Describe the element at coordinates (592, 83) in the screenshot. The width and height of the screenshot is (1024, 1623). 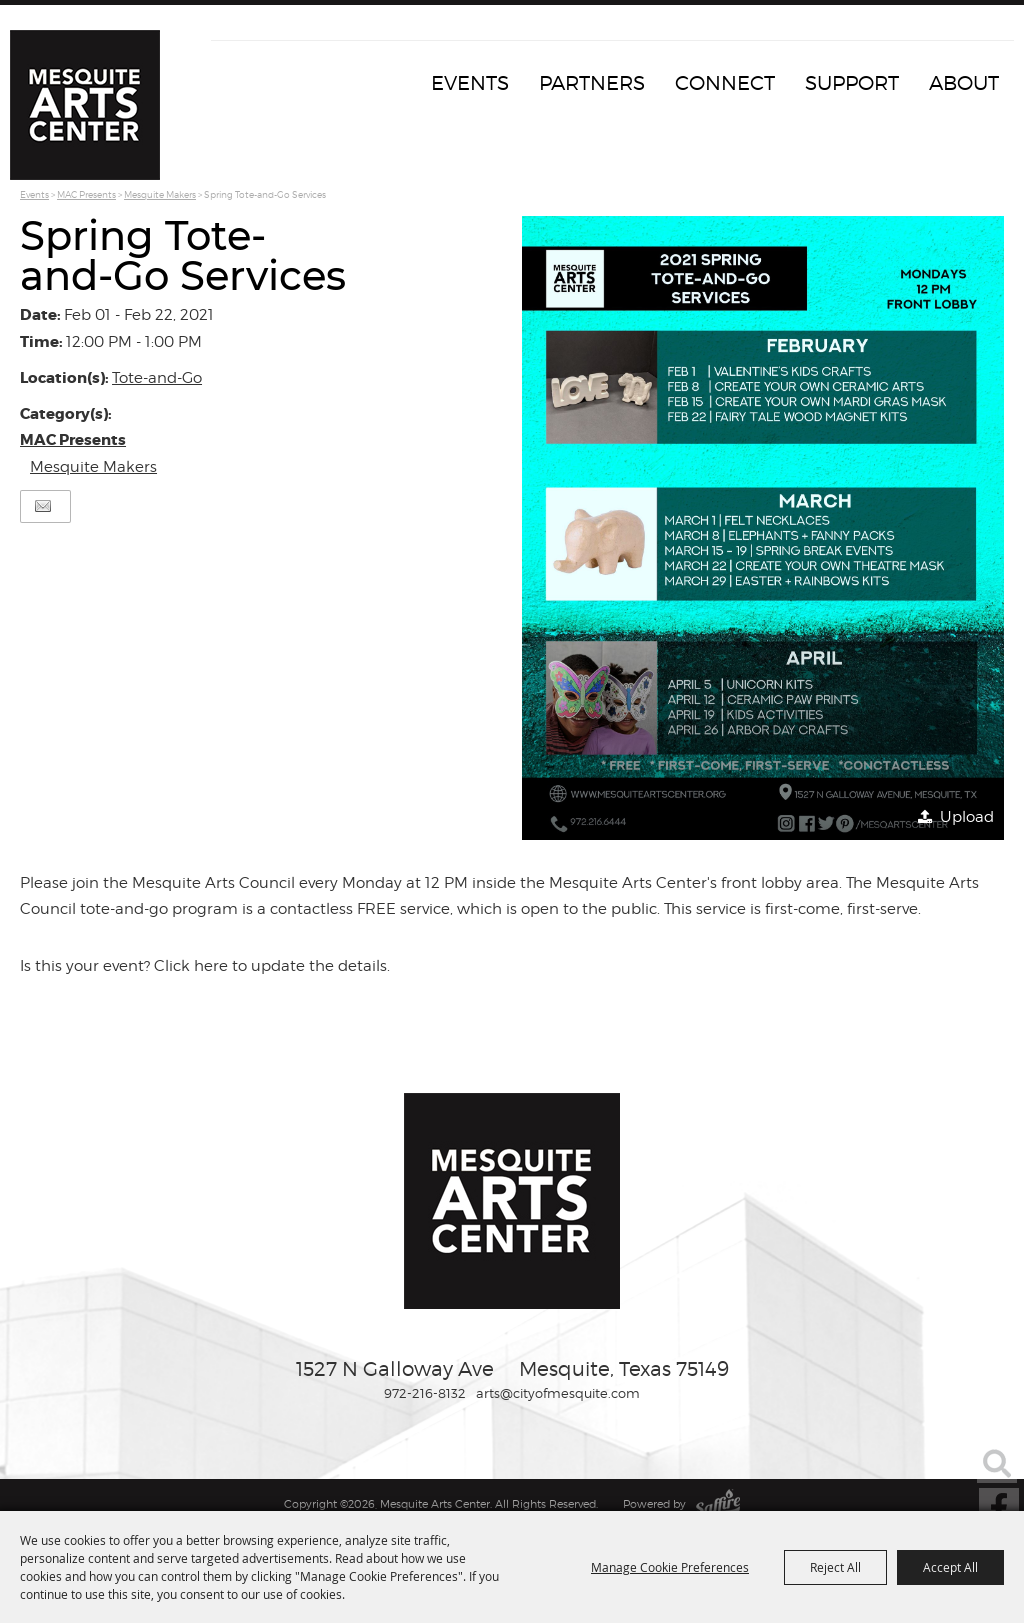
I see `Partners` at that location.